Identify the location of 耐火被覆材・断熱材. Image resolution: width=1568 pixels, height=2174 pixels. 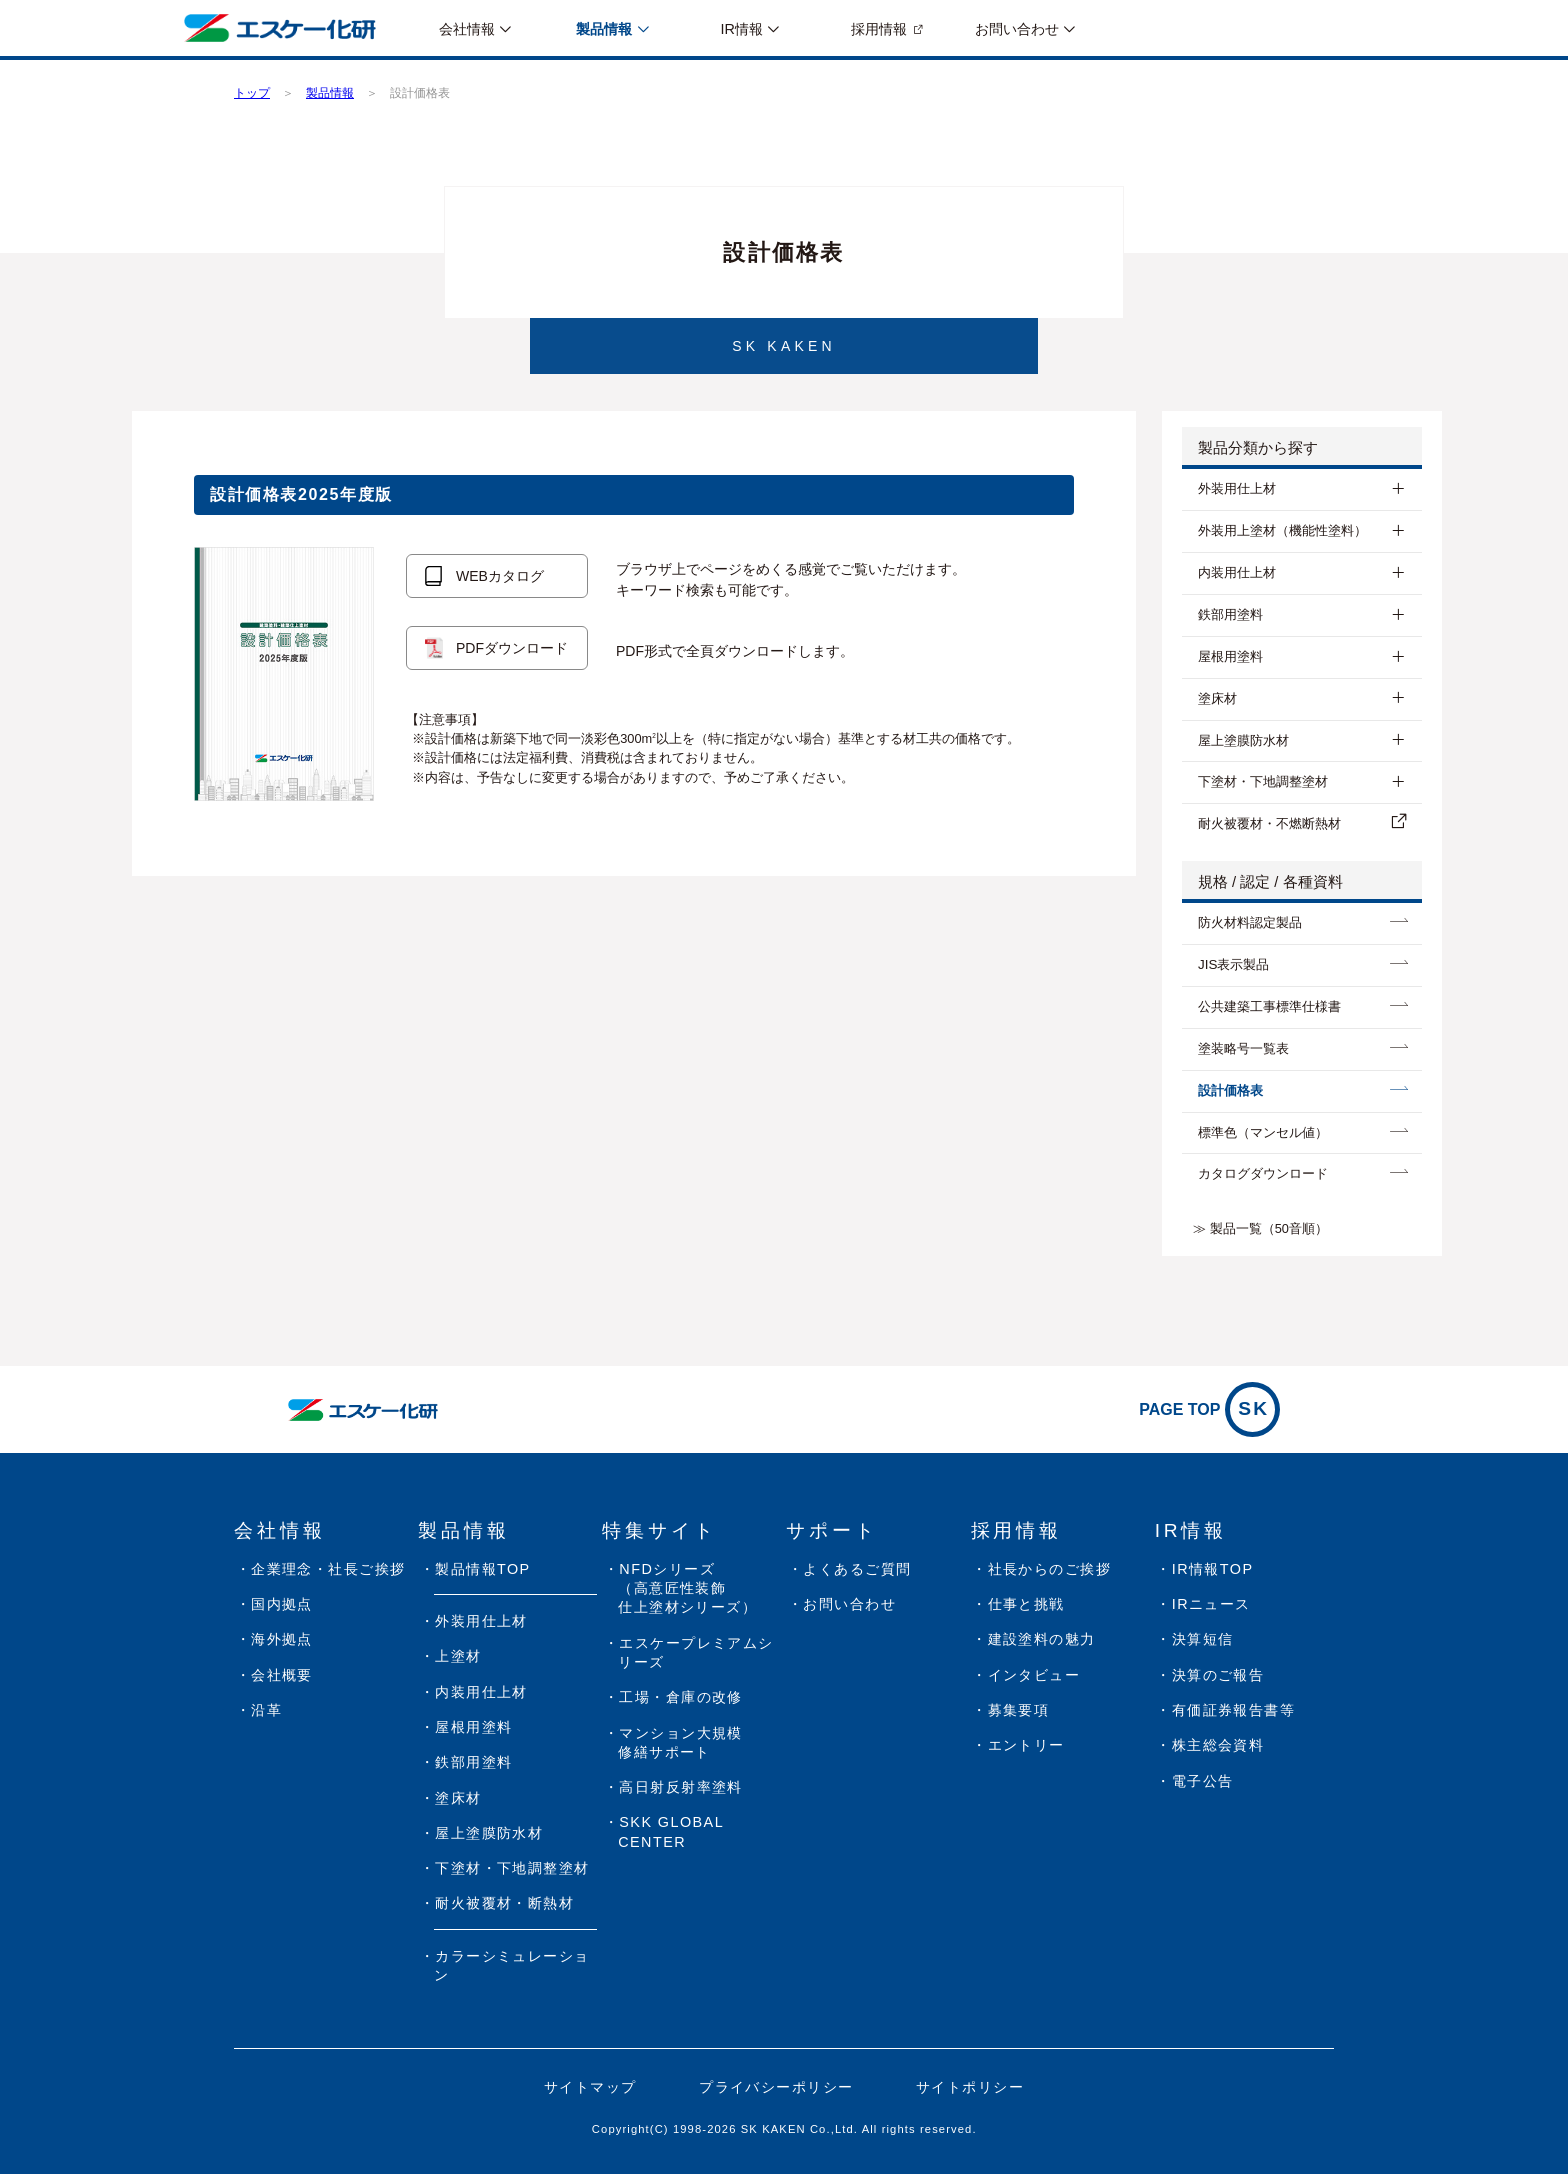
(504, 1903).